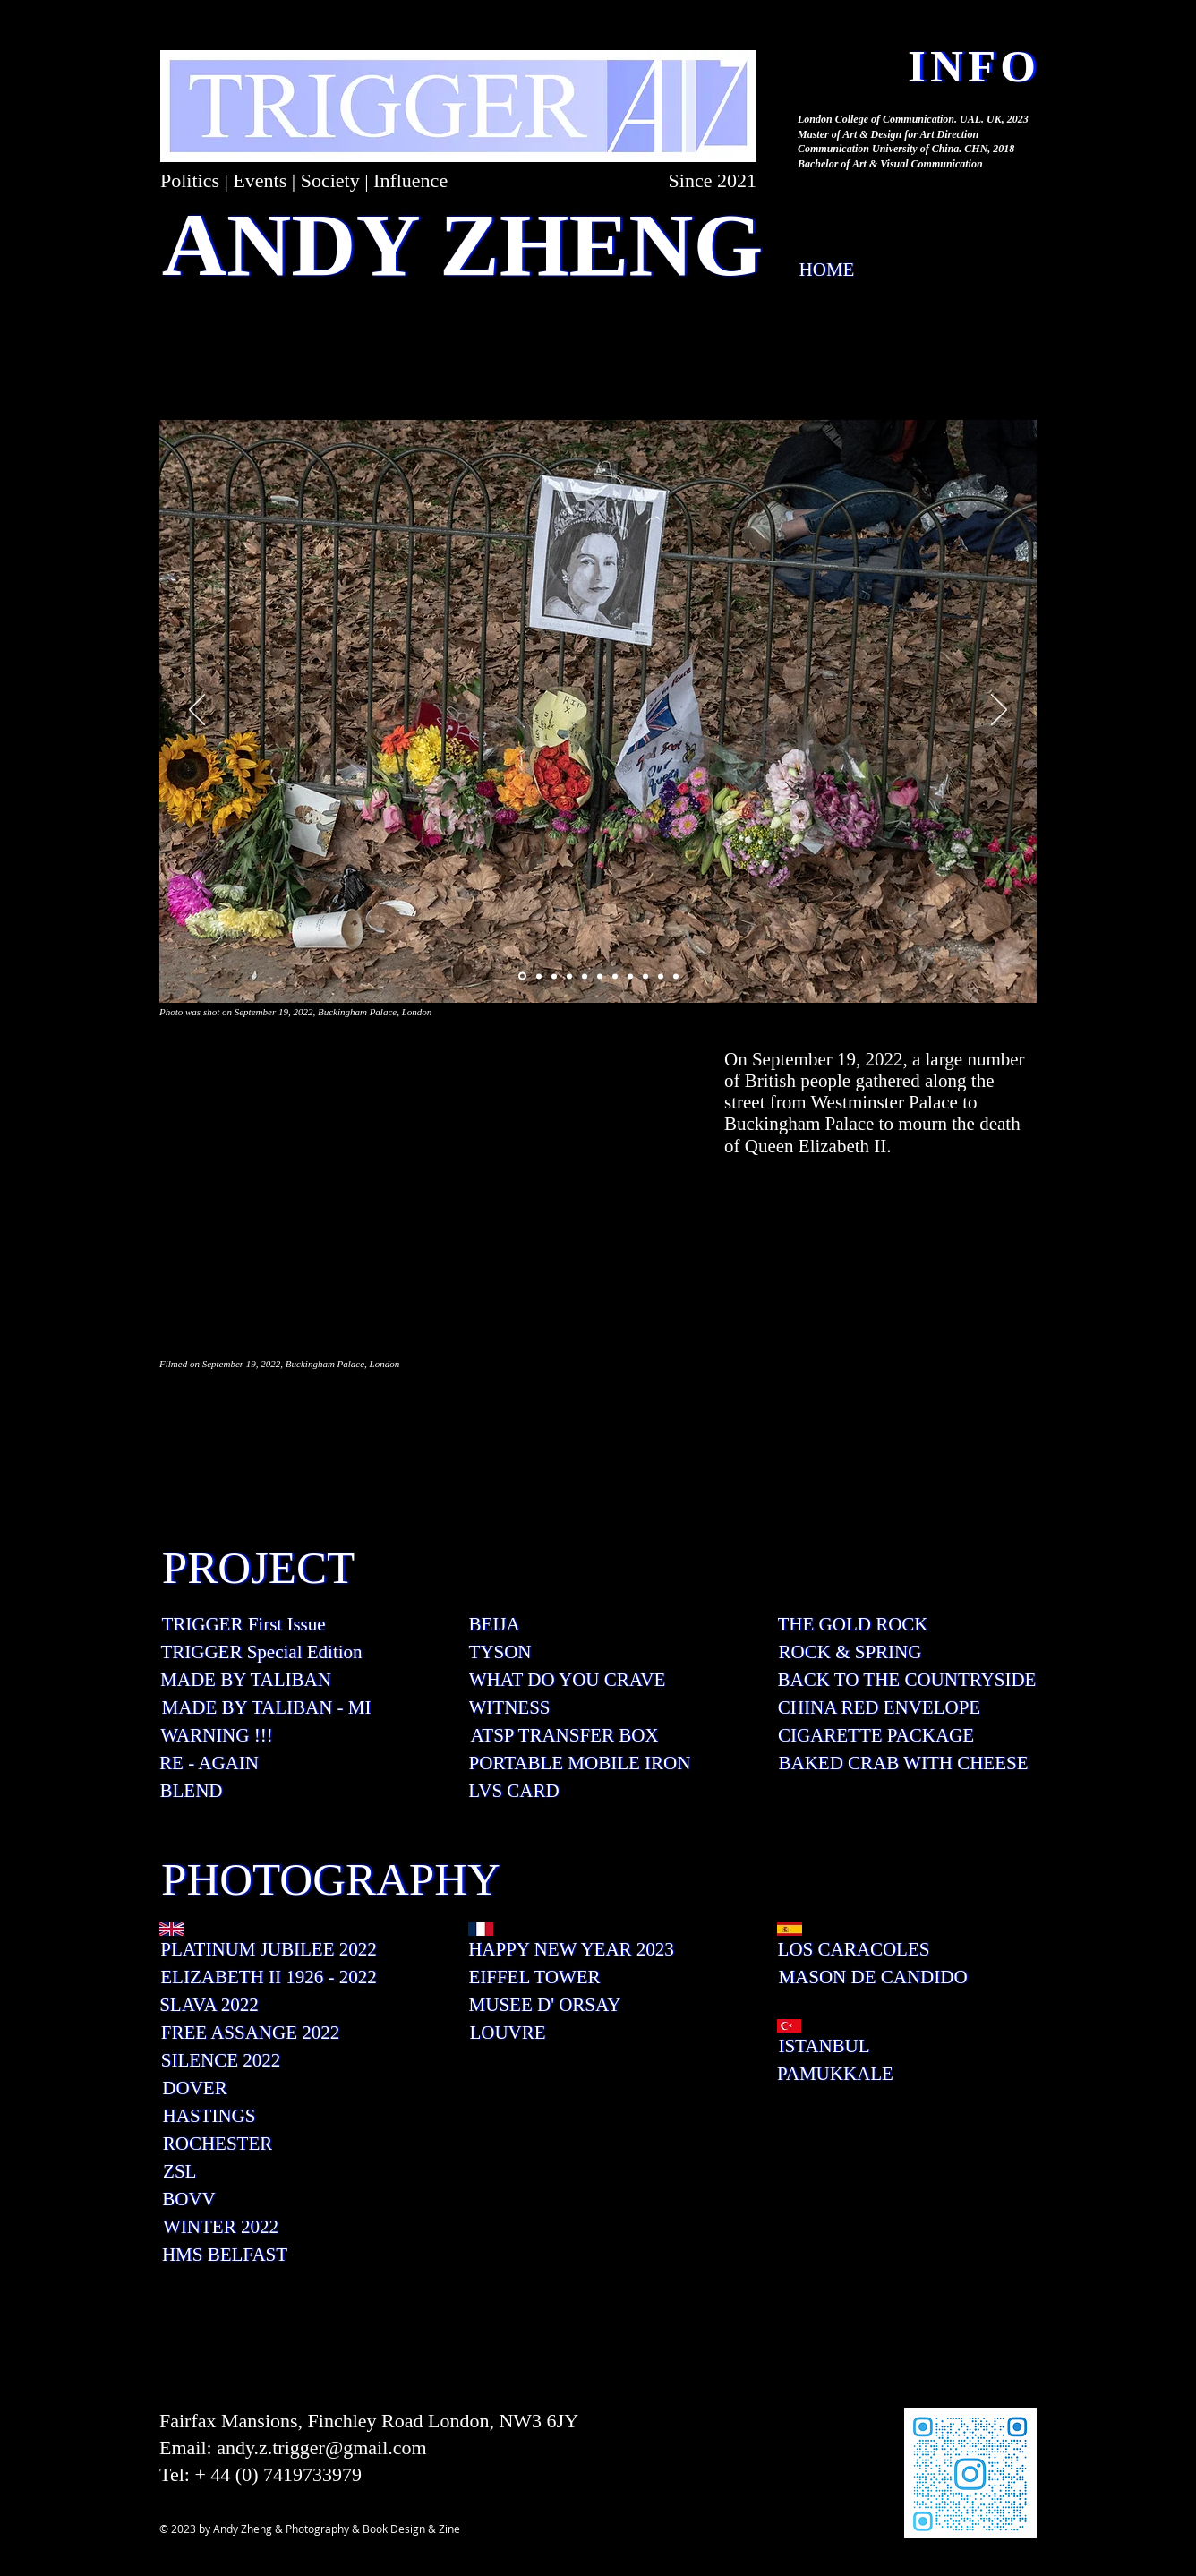  Describe the element at coordinates (462, 245) in the screenshot. I see `[ANDY ZHENG]` at that location.